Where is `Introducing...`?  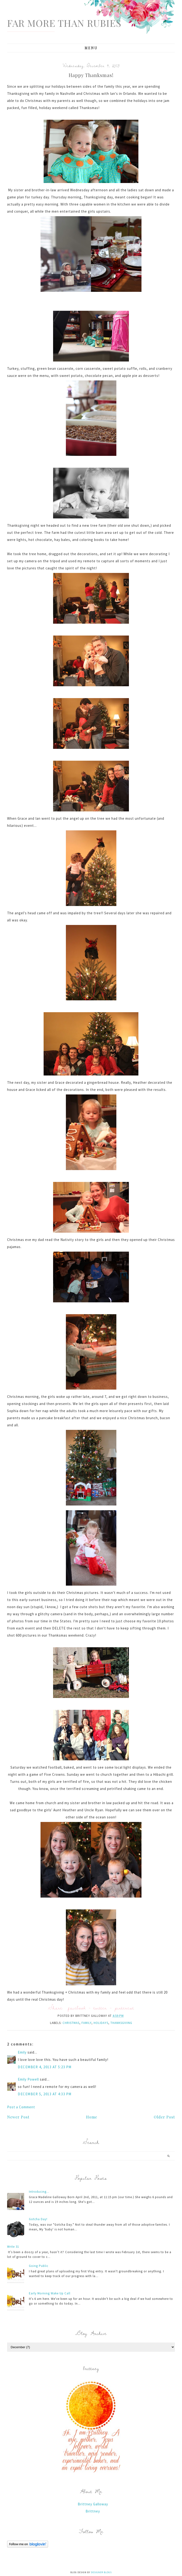
Introducing... is located at coordinates (39, 2192).